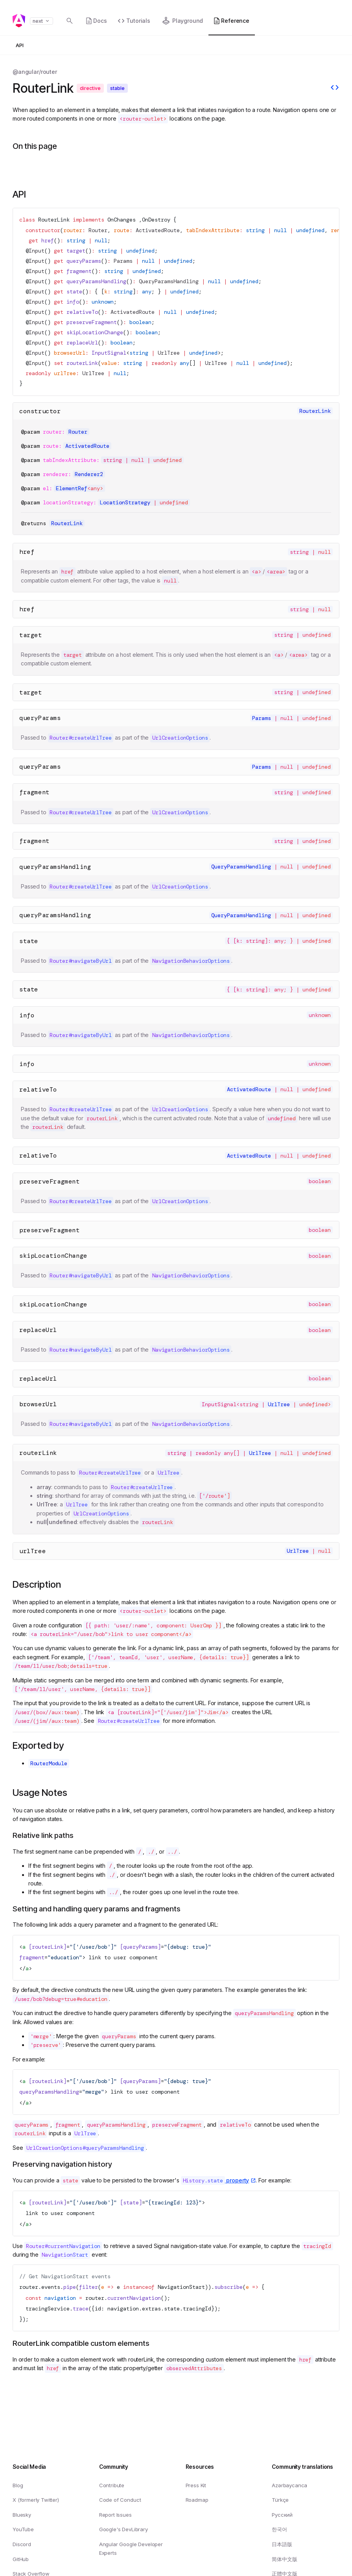  Describe the element at coordinates (18, 2485) in the screenshot. I see `Blog` at that location.